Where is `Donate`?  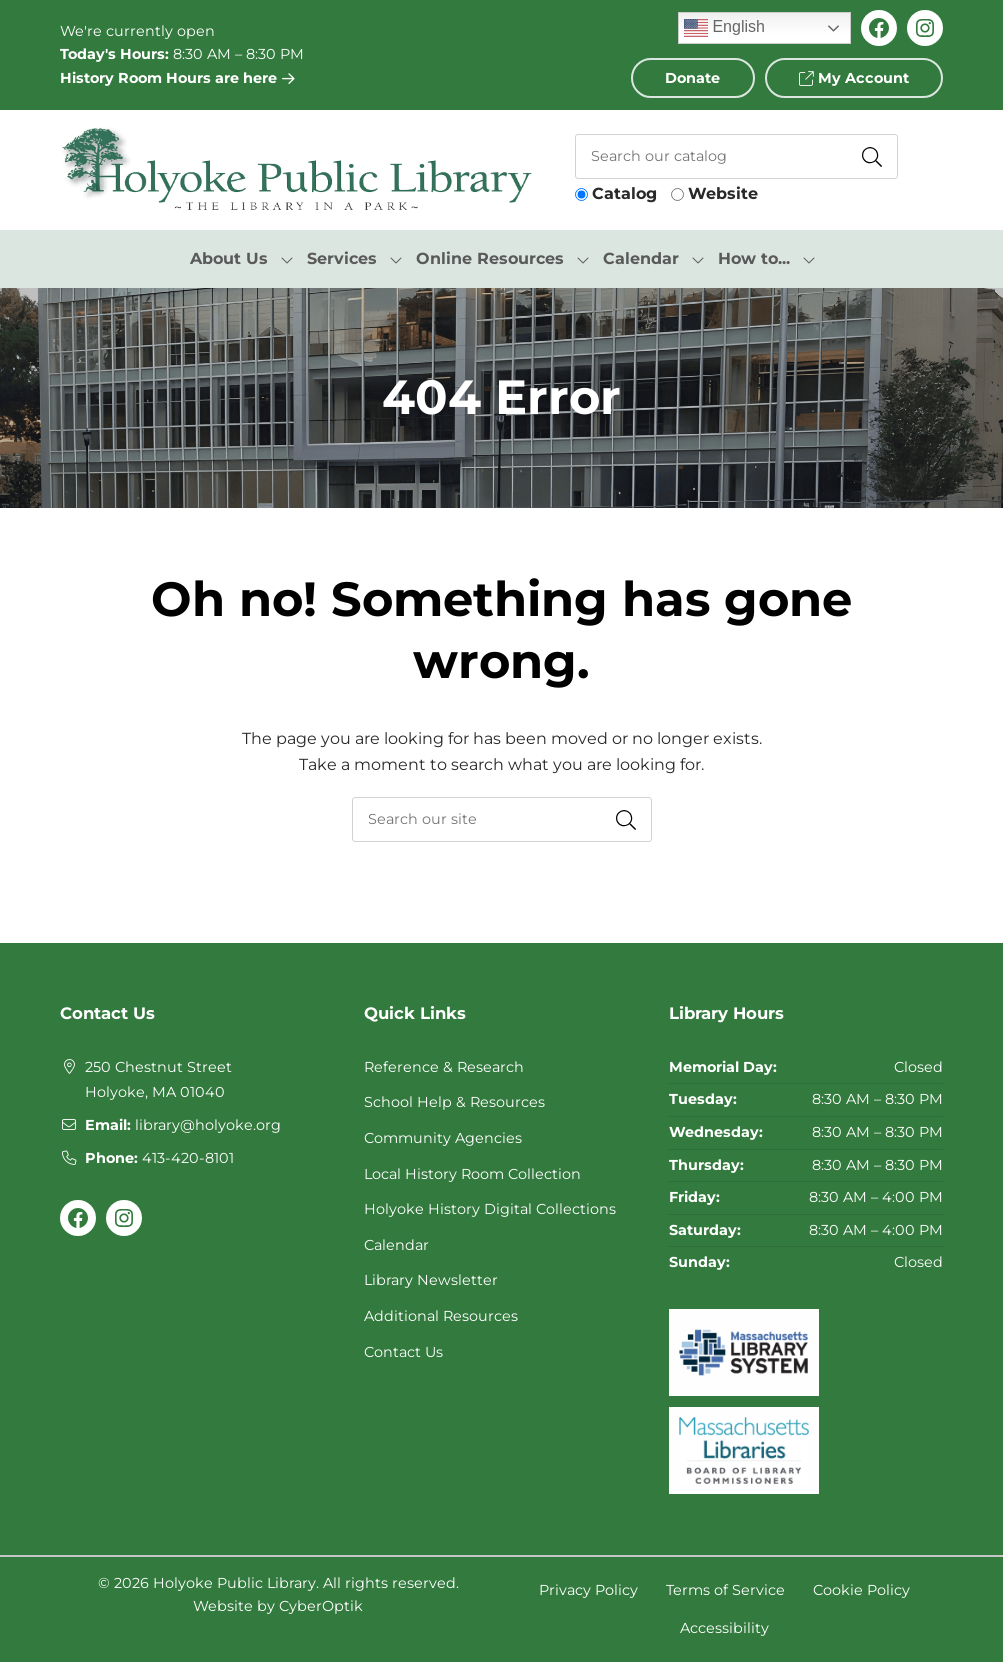
Donate is located at coordinates (692, 78).